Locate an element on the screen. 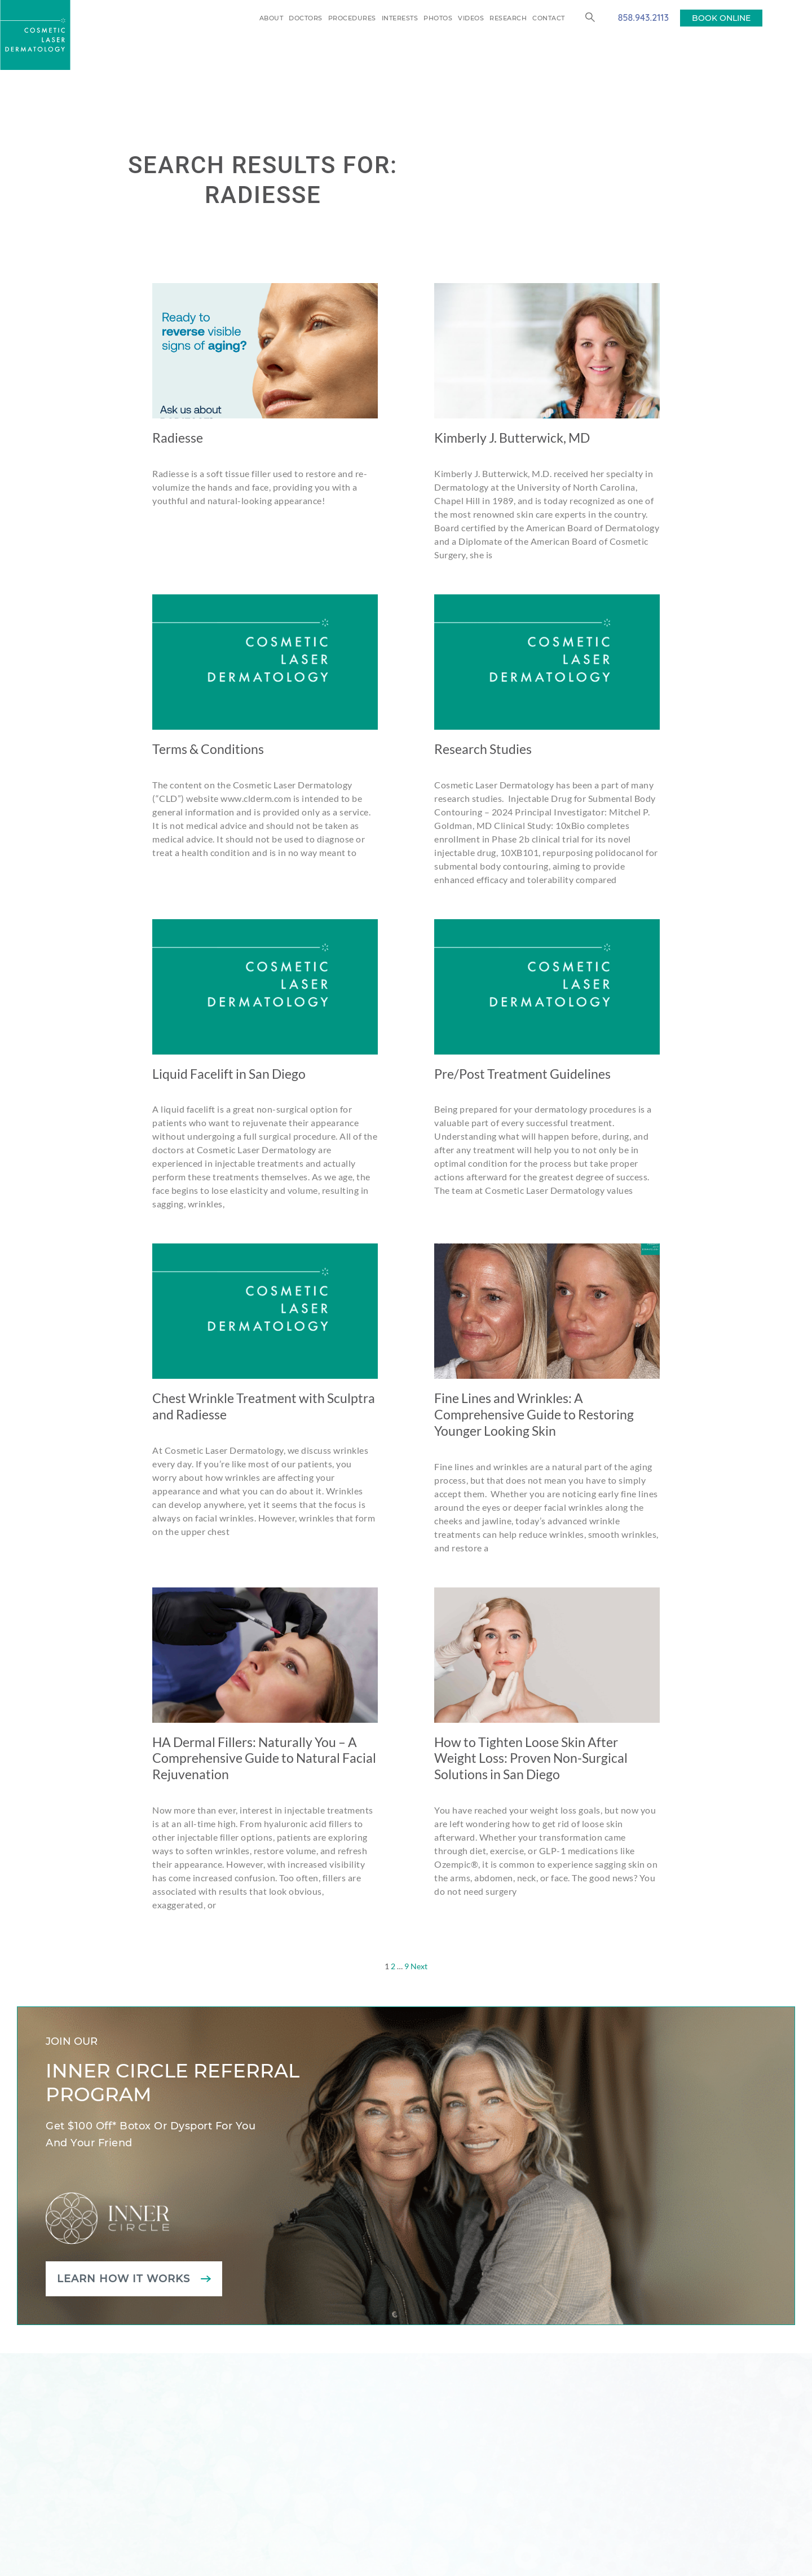  About is located at coordinates (271, 18).